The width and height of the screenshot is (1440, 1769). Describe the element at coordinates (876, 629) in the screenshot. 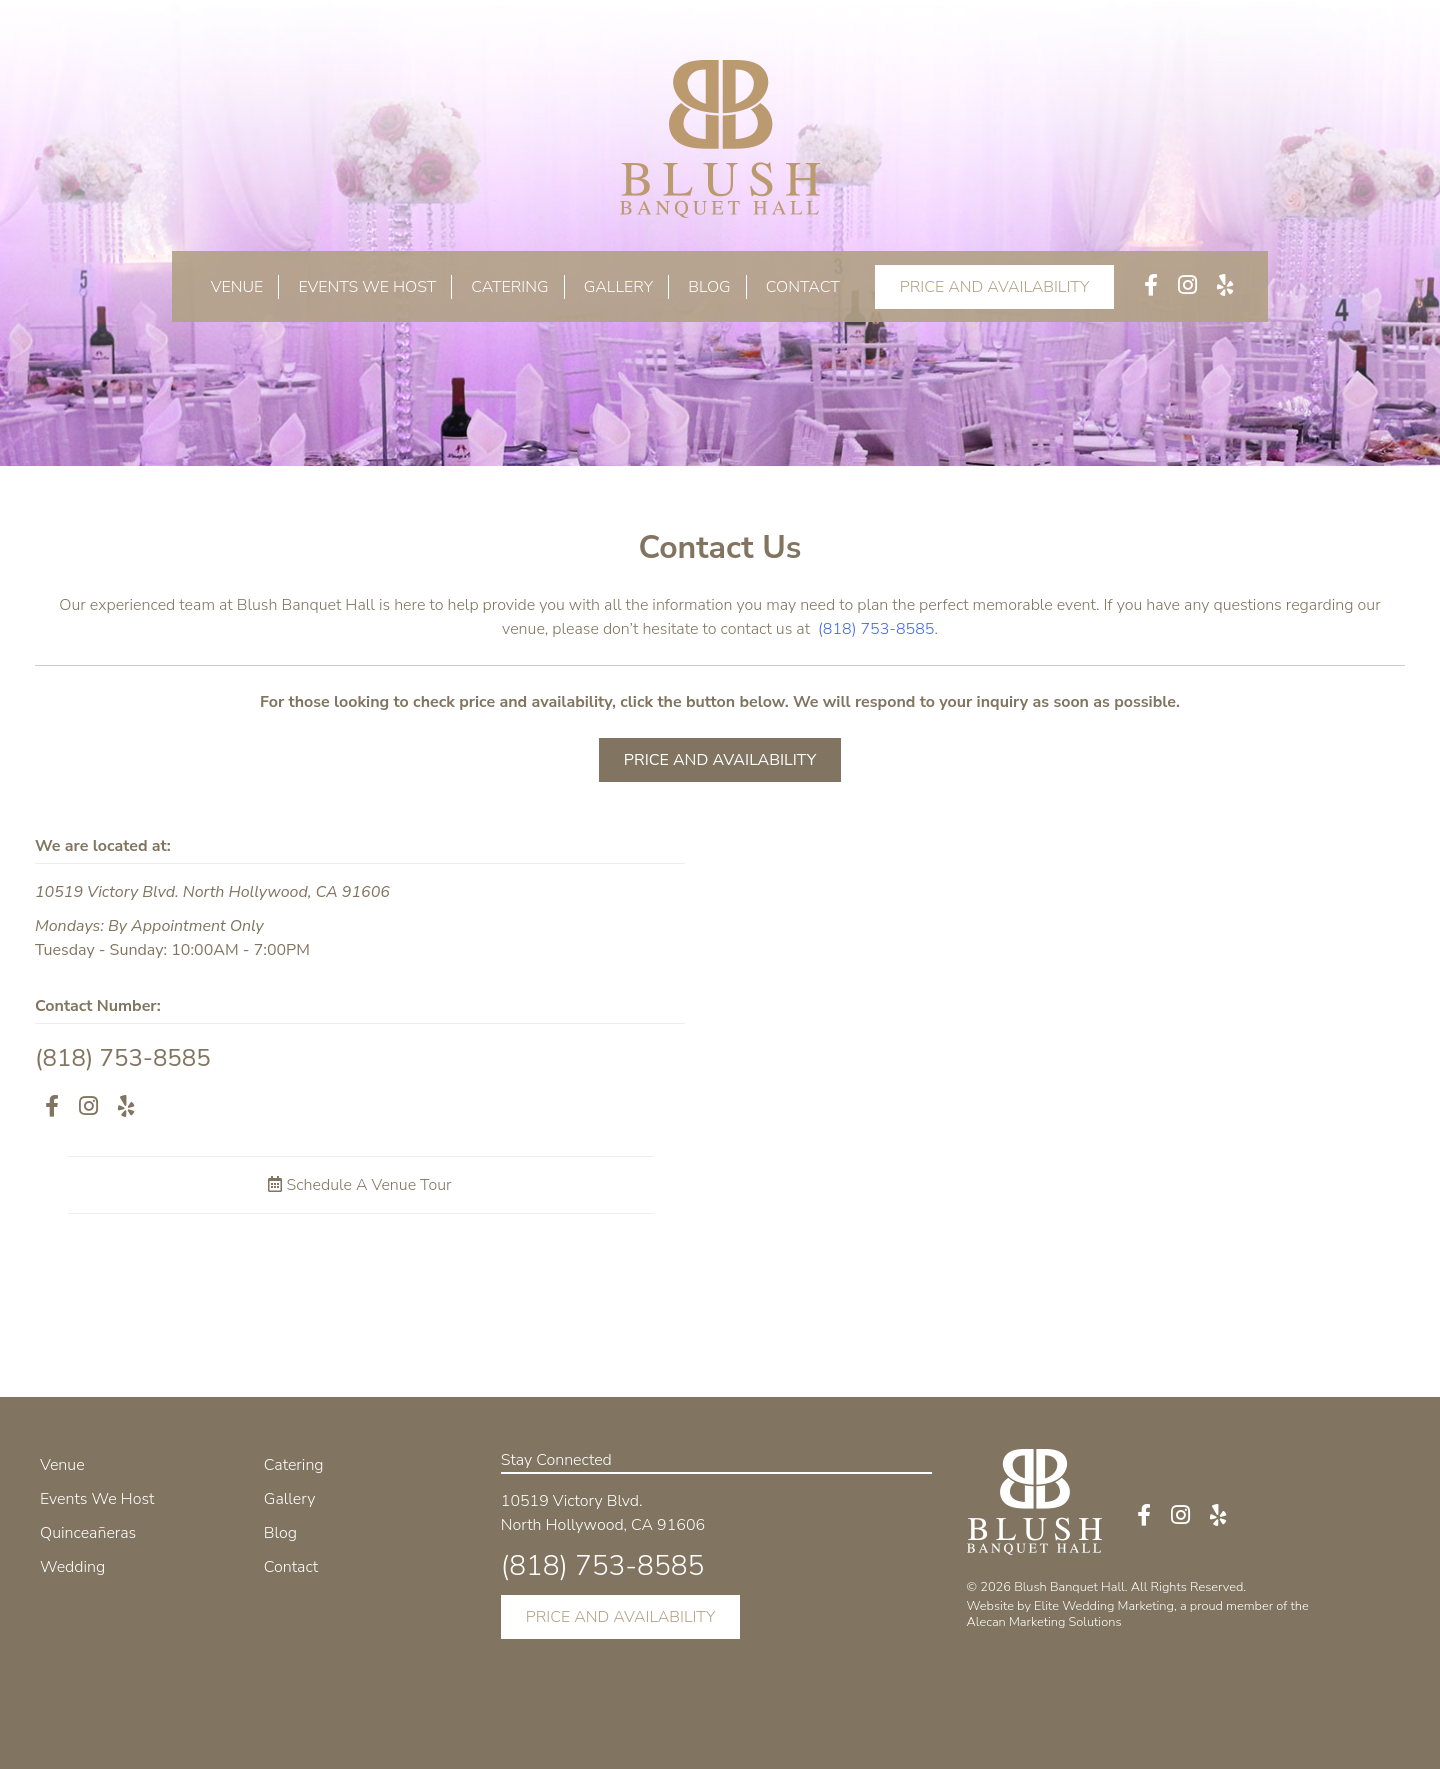

I see `(818) 753-8585` at that location.